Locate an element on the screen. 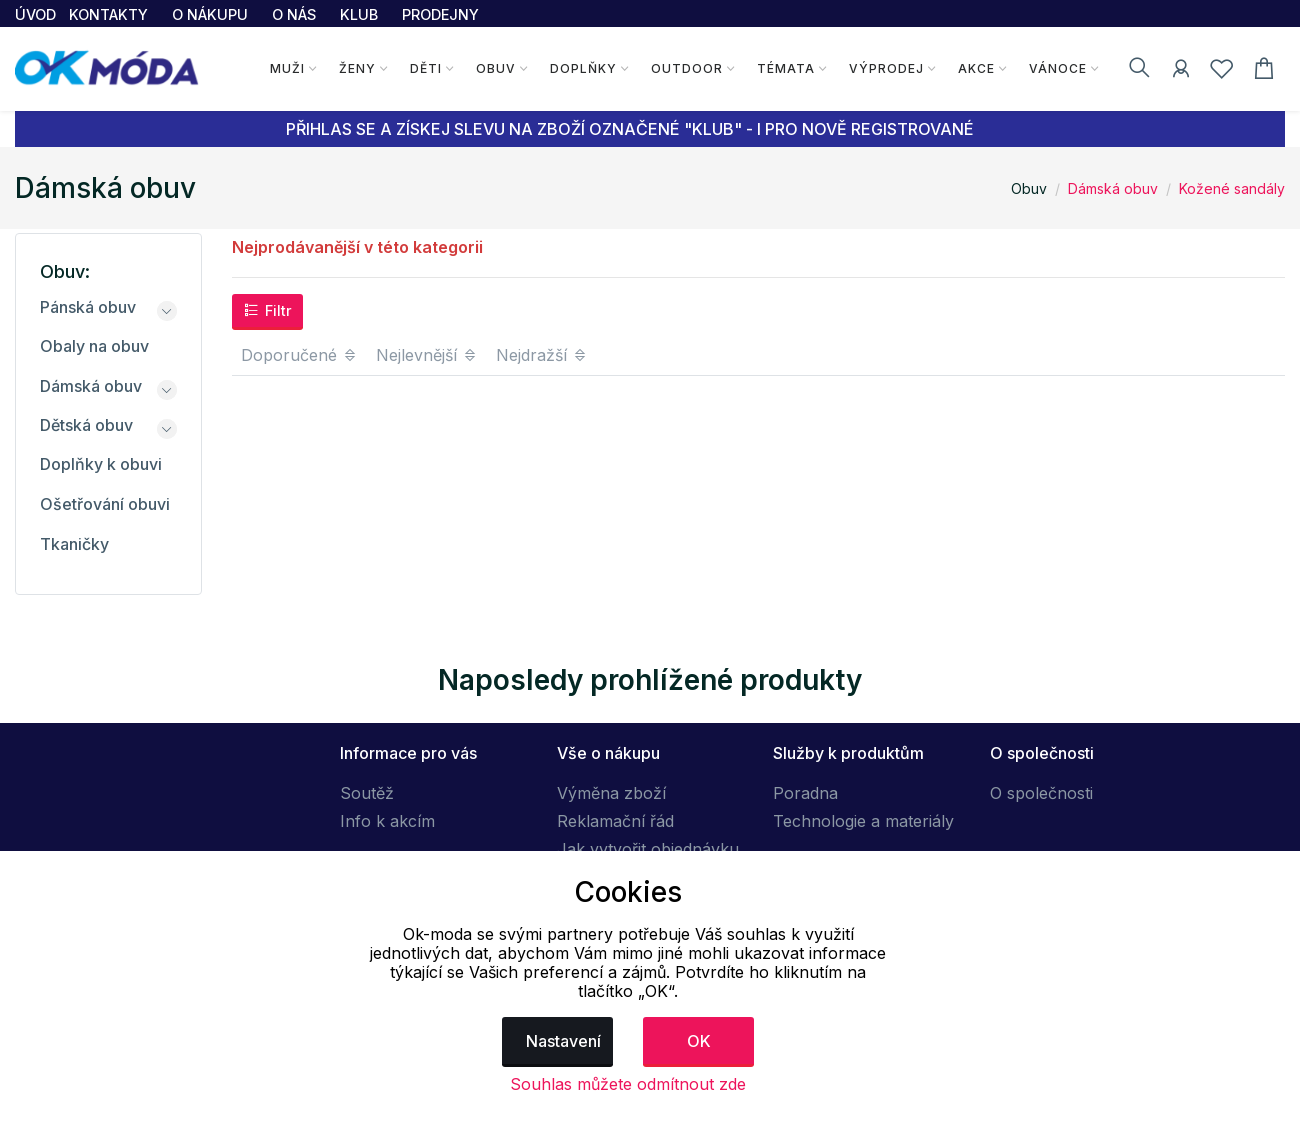  Ženy is located at coordinates (356, 68).